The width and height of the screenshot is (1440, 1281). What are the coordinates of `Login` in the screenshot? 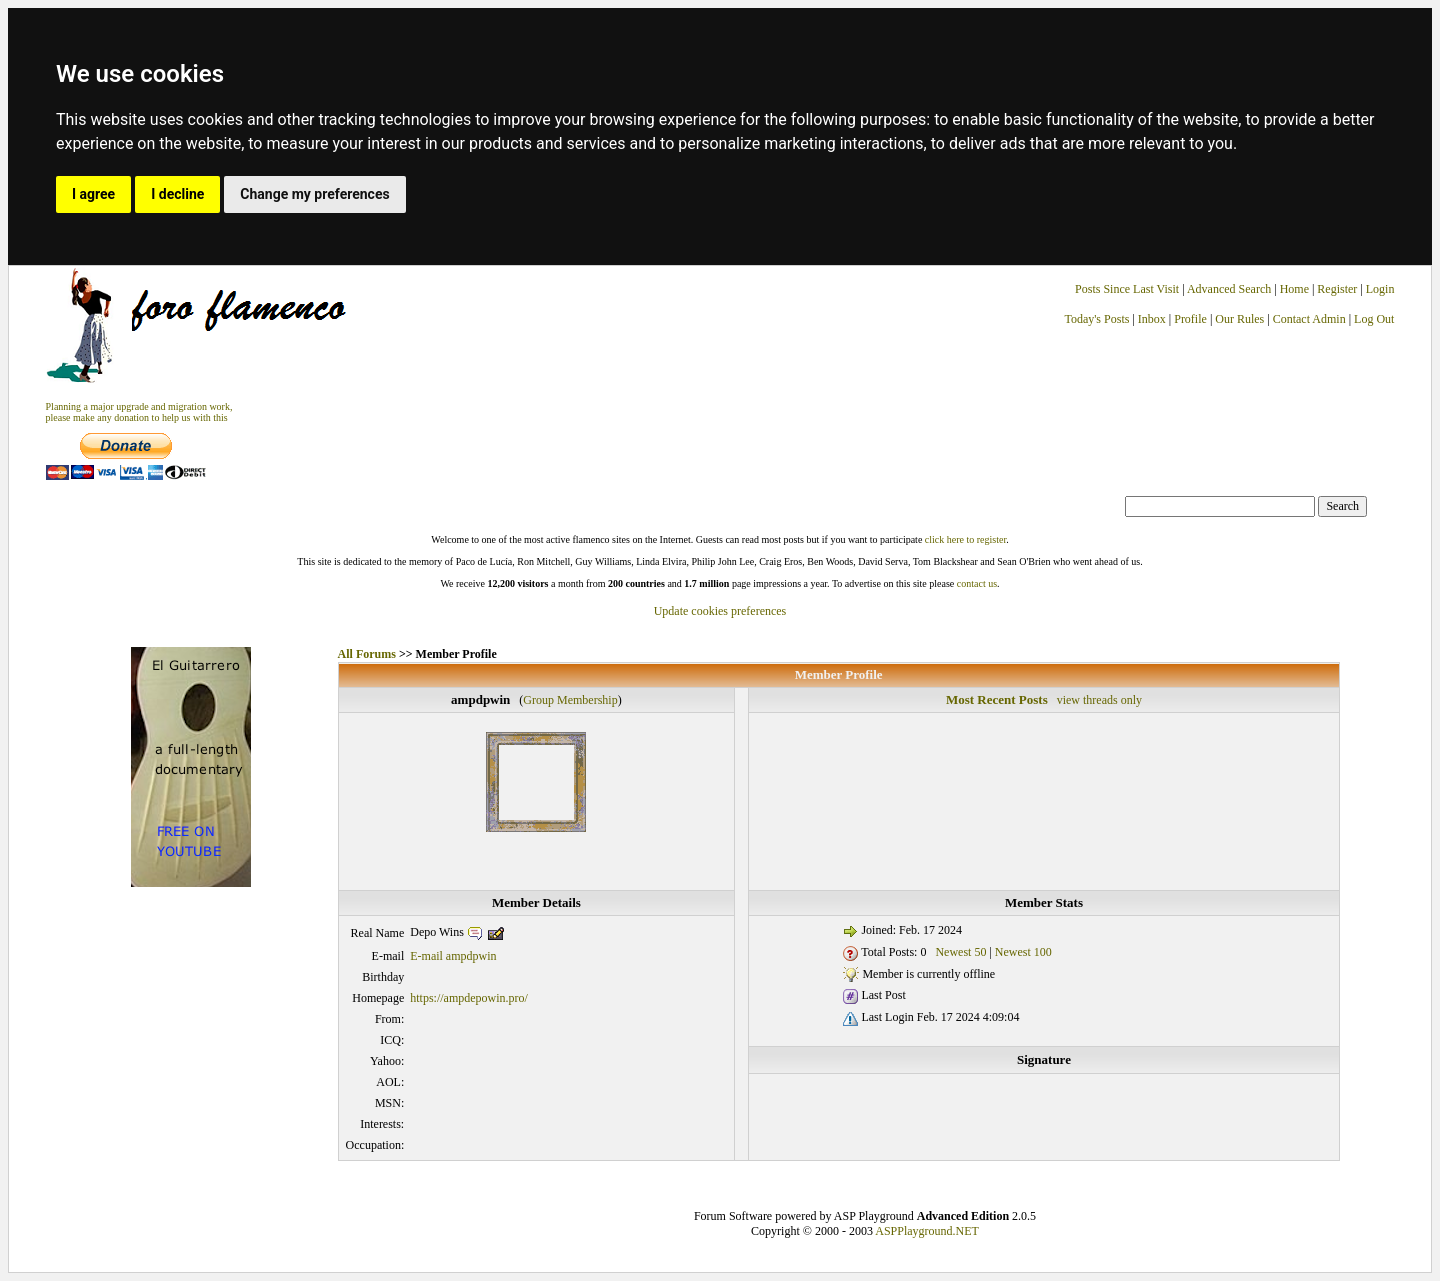 It's located at (1380, 289).